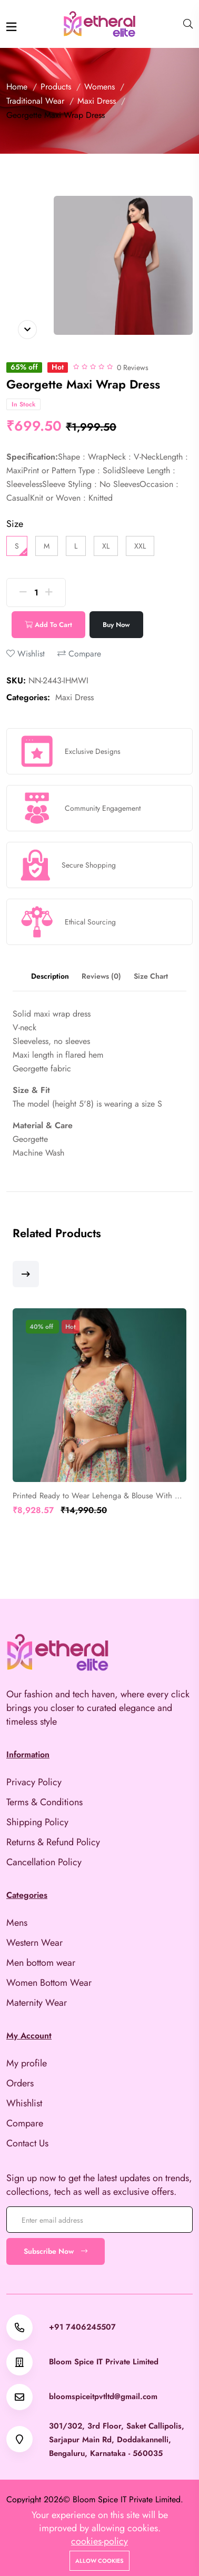 The width and height of the screenshot is (199, 2576). Describe the element at coordinates (48, 625) in the screenshot. I see `Add To Cart` at that location.